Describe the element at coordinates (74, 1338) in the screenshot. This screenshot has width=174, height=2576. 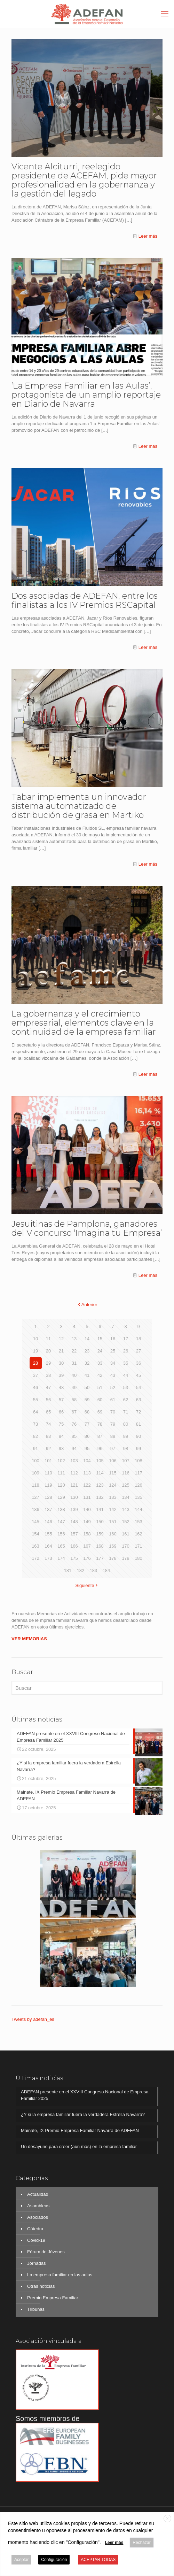
I see `13` at that location.